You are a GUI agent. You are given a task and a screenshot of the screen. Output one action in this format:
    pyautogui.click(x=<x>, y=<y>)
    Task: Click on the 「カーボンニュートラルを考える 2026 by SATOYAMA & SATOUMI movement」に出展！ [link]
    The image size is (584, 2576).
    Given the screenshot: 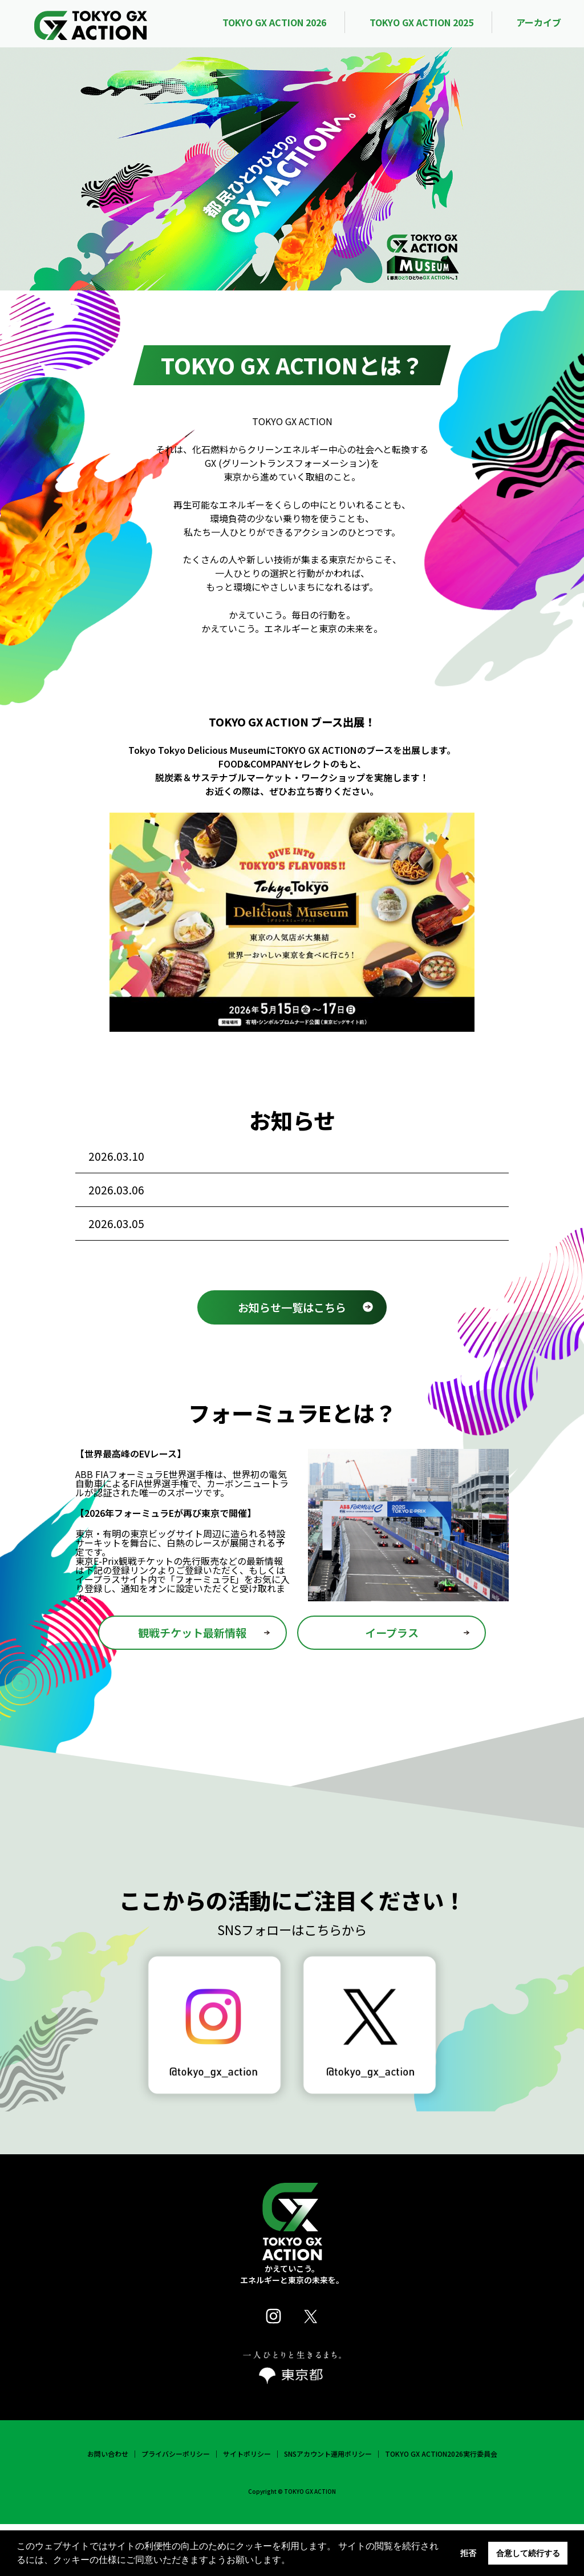 What is the action you would take?
    pyautogui.click(x=307, y=1164)
    